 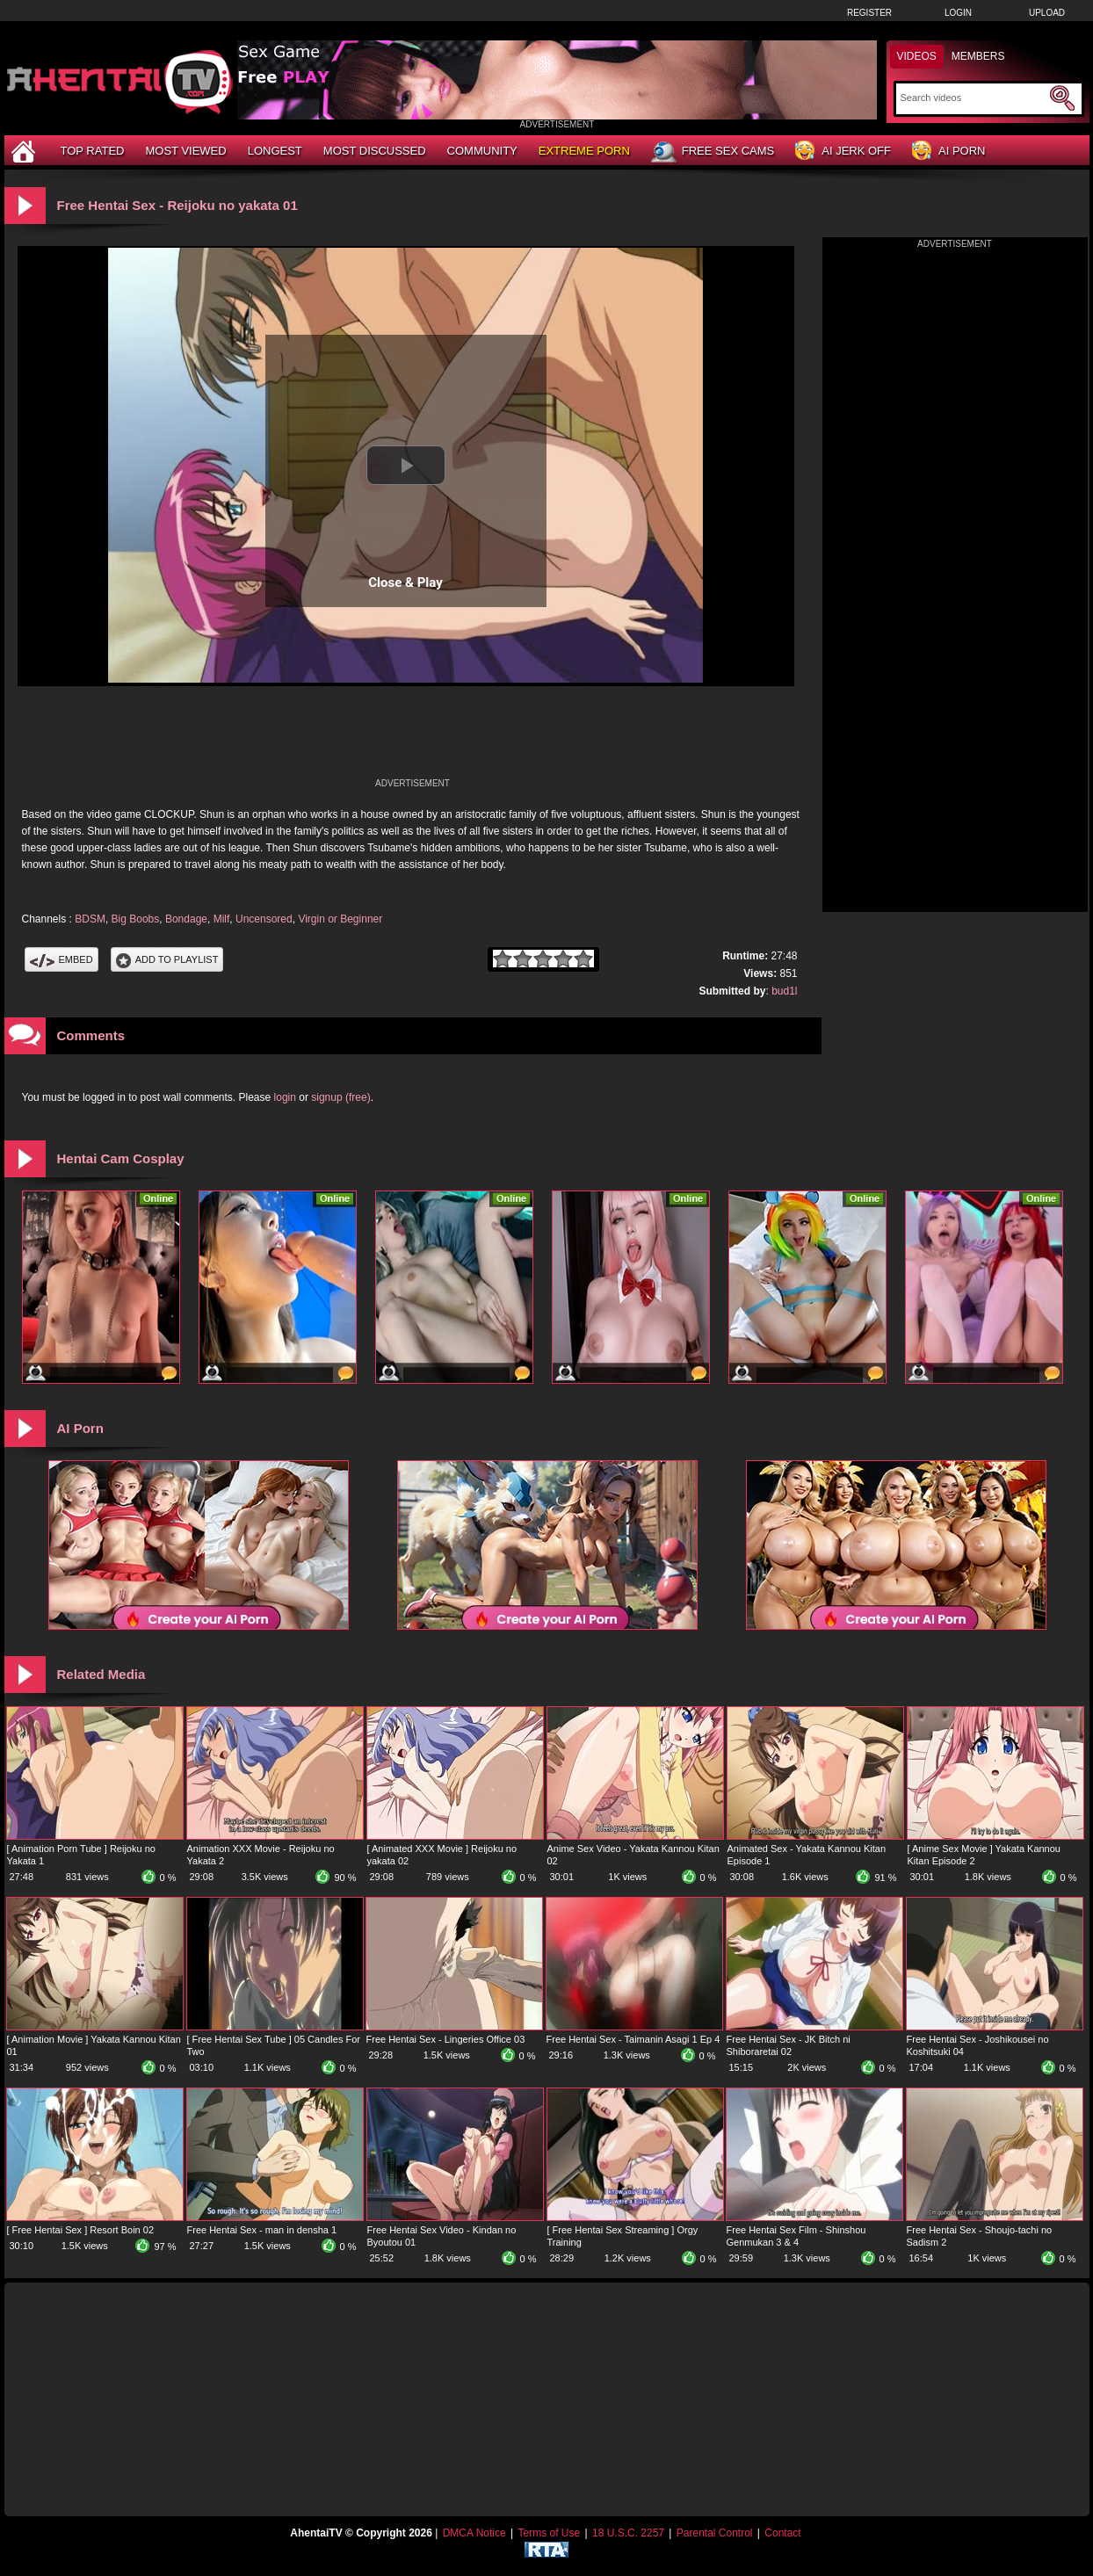 What do you see at coordinates (715, 2533) in the screenshot?
I see `Parental Control` at bounding box center [715, 2533].